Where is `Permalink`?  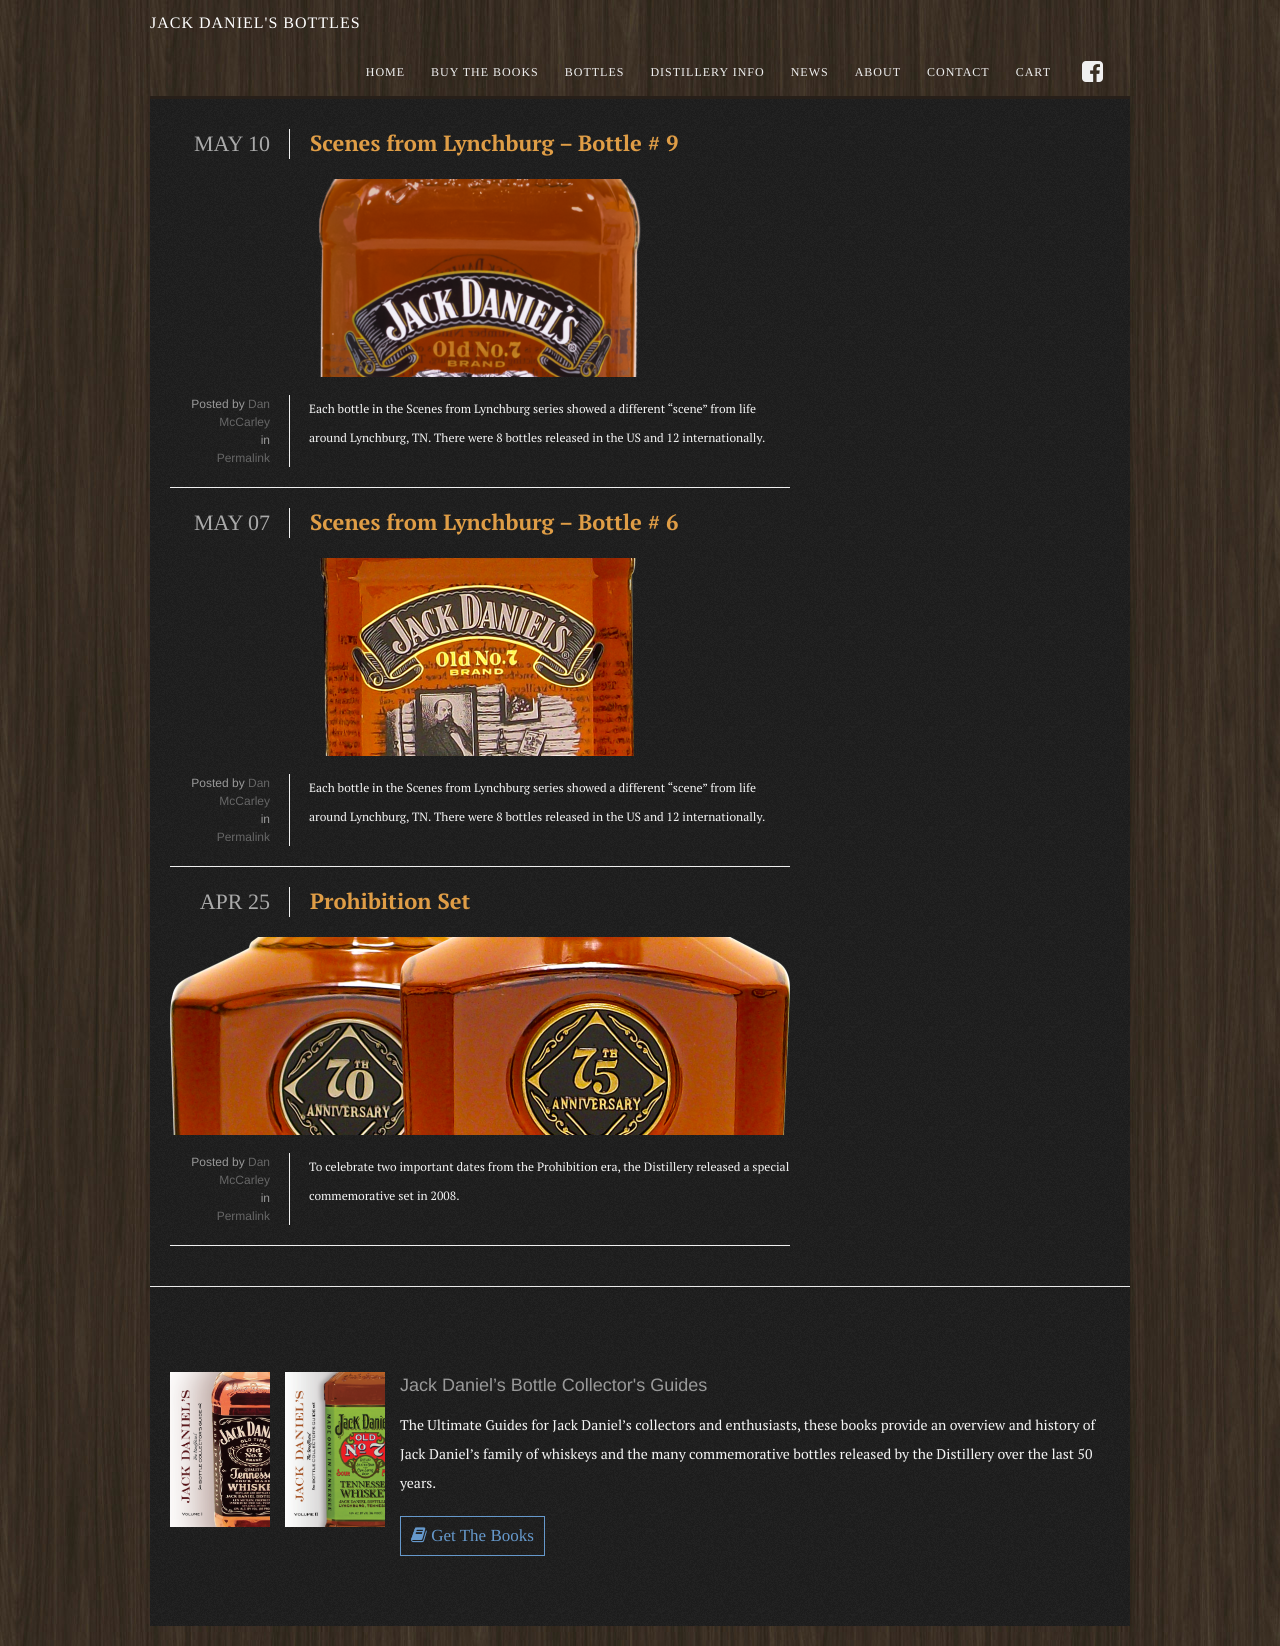 Permalink is located at coordinates (243, 458).